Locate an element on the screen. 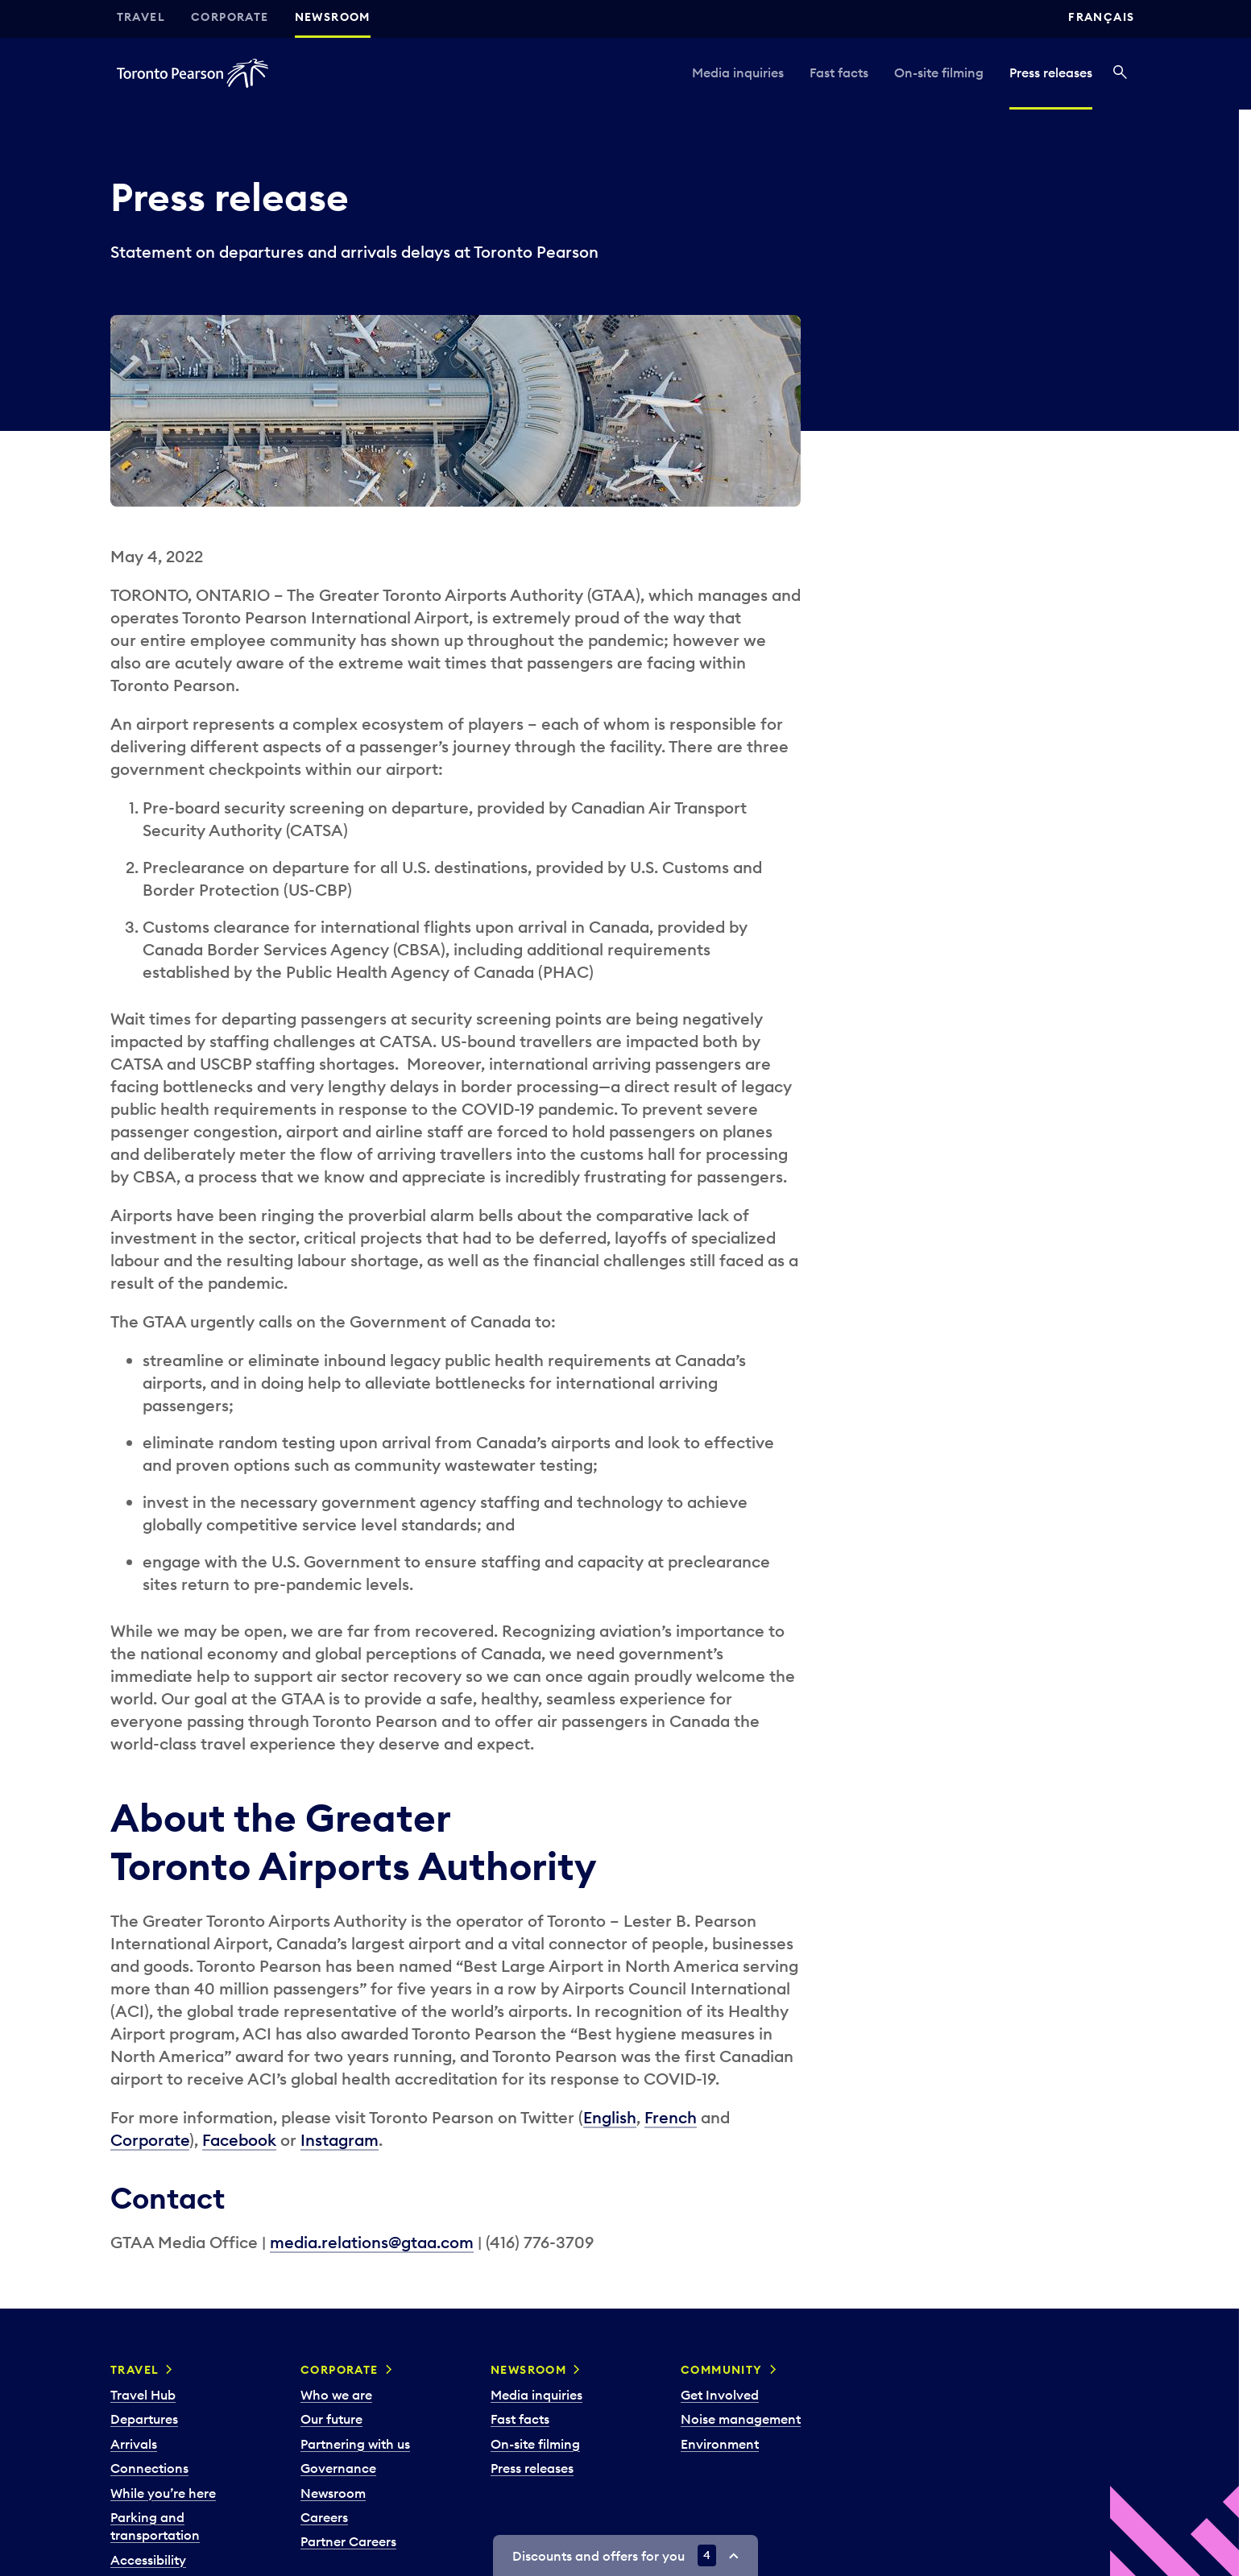 The image size is (1251, 2576). Travel Hub is located at coordinates (143, 2395).